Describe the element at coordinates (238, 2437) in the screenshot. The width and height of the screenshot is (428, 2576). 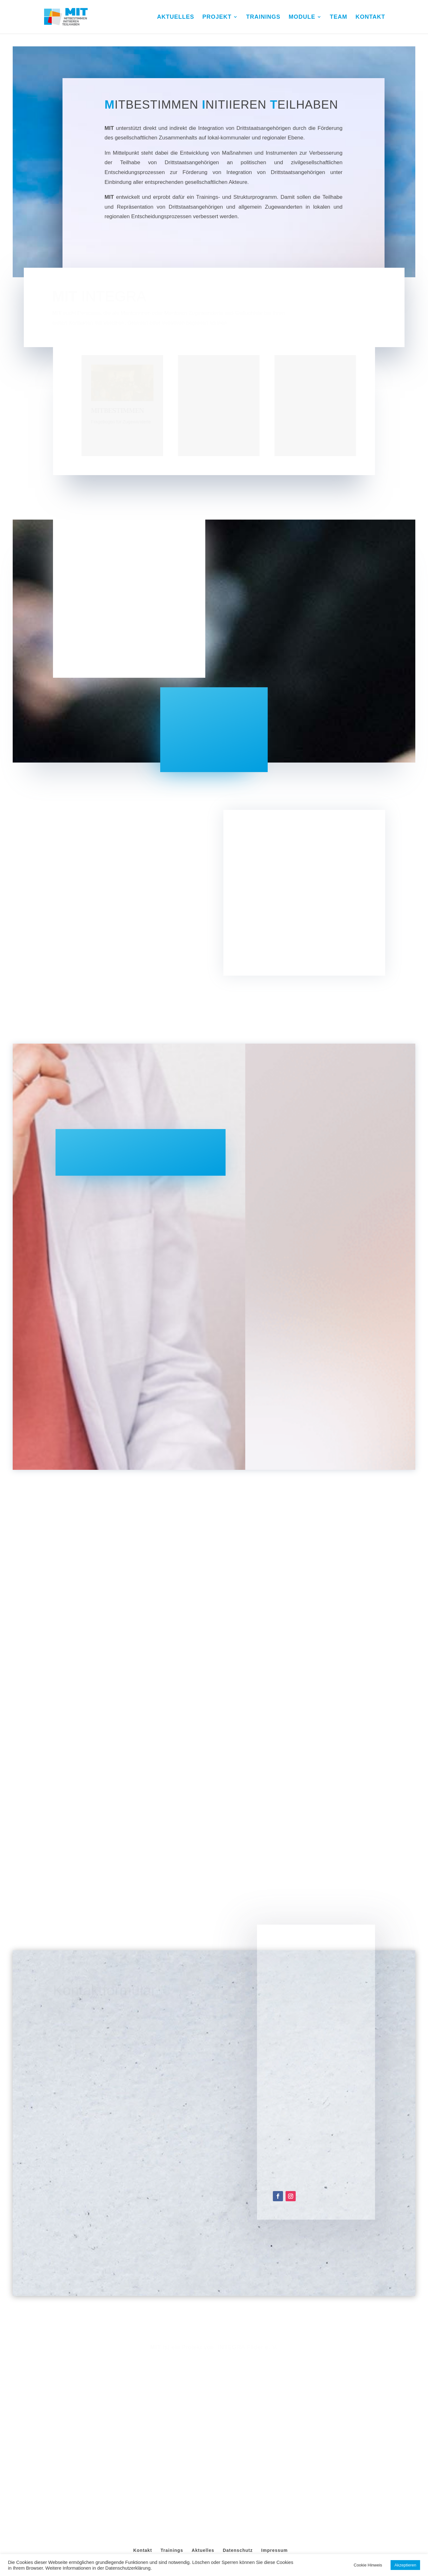
I see `Datenschutz` at that location.